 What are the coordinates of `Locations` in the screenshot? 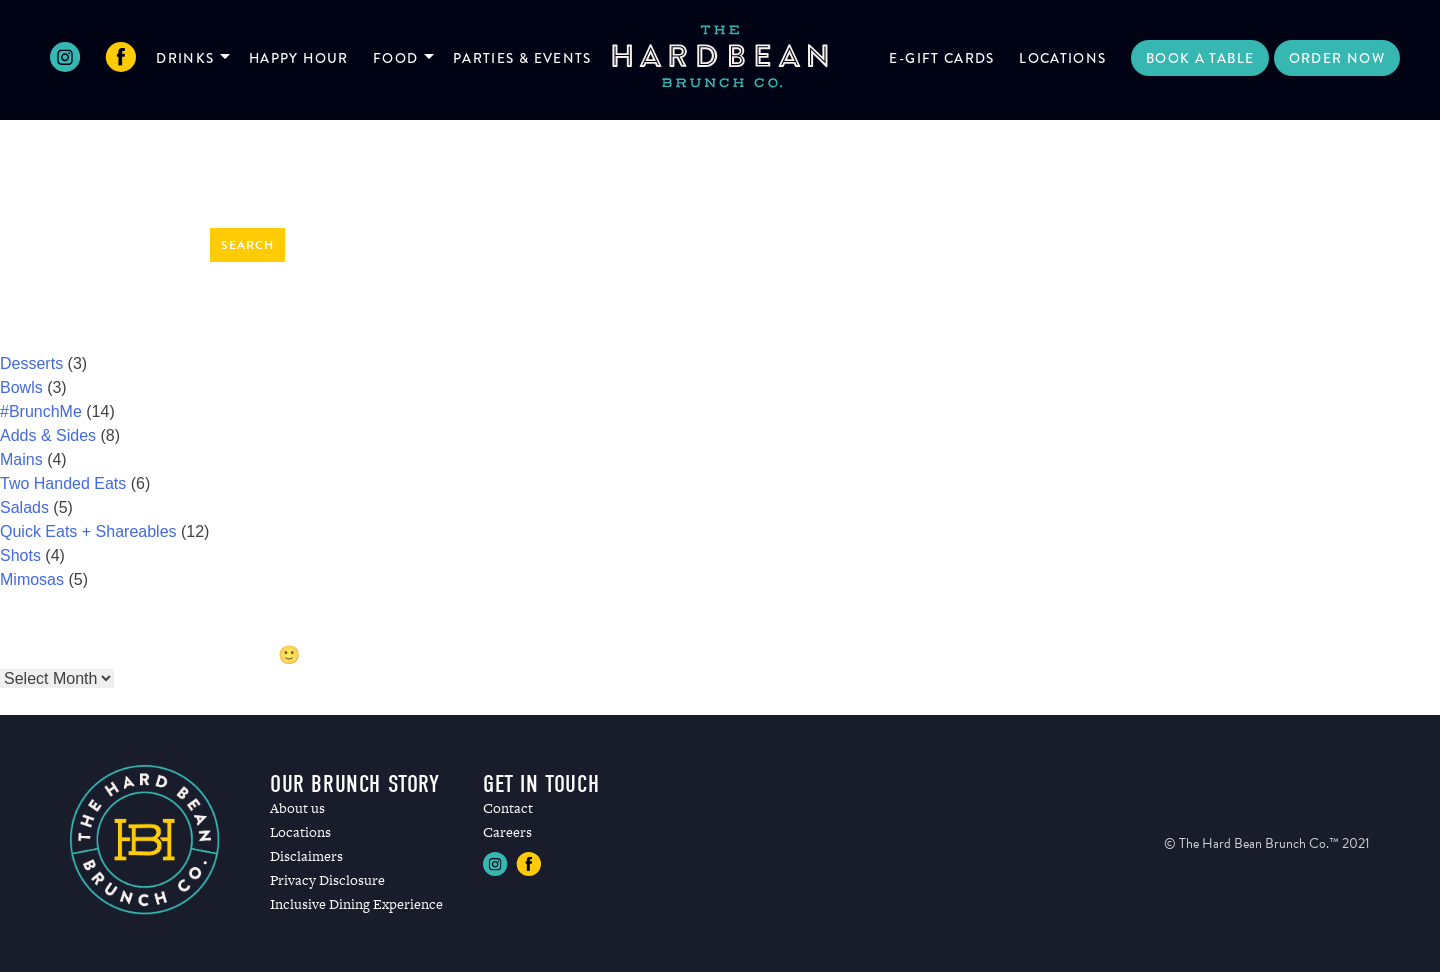 It's located at (1062, 58).